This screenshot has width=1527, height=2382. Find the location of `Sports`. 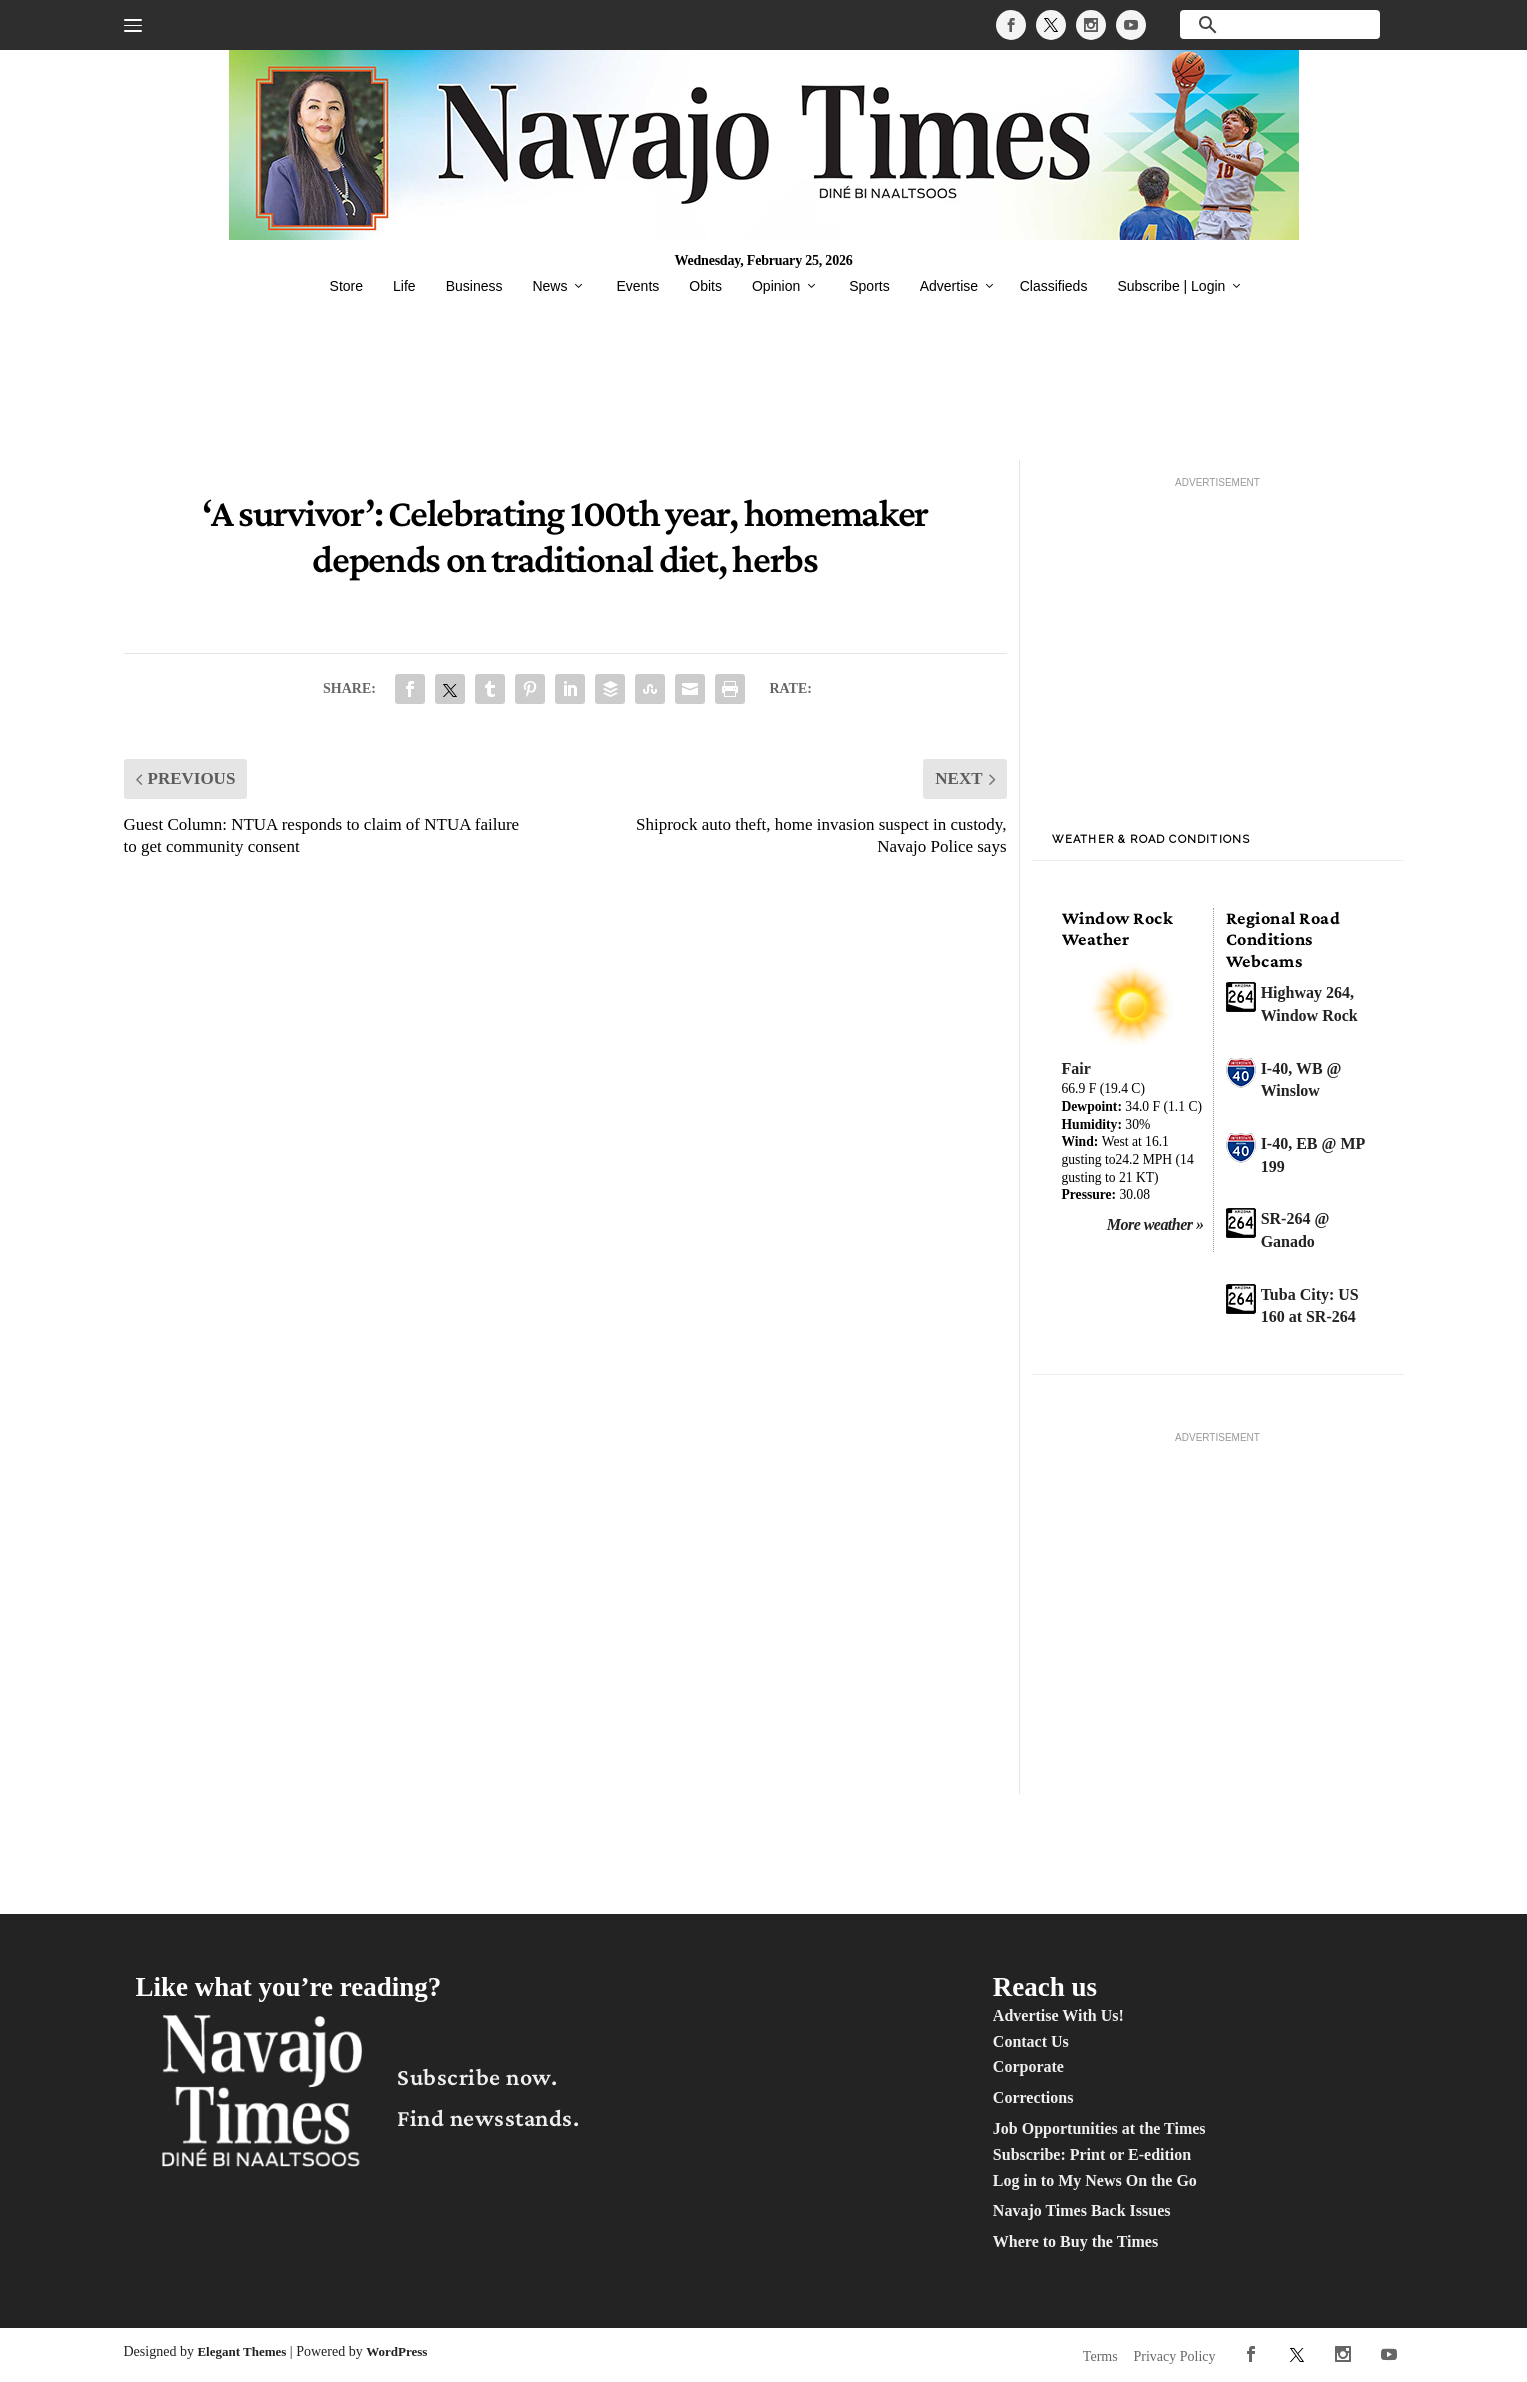

Sports is located at coordinates (869, 286).